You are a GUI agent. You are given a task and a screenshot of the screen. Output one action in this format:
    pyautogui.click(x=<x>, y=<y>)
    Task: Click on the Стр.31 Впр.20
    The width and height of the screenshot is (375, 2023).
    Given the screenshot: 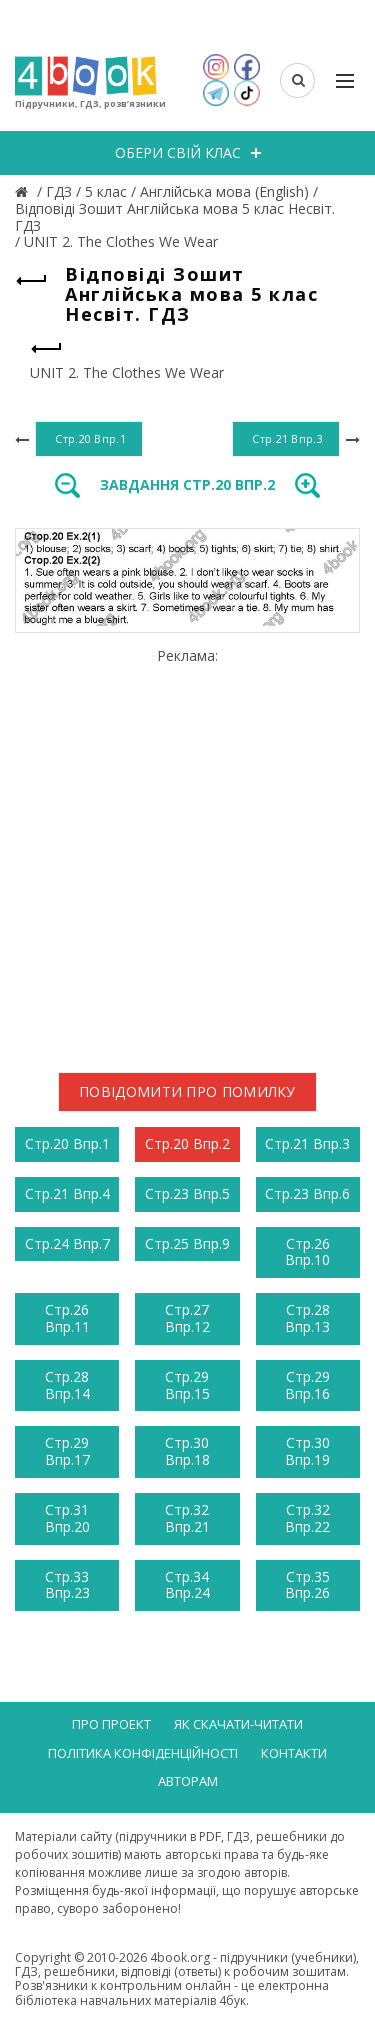 What is the action you would take?
    pyautogui.click(x=67, y=1518)
    